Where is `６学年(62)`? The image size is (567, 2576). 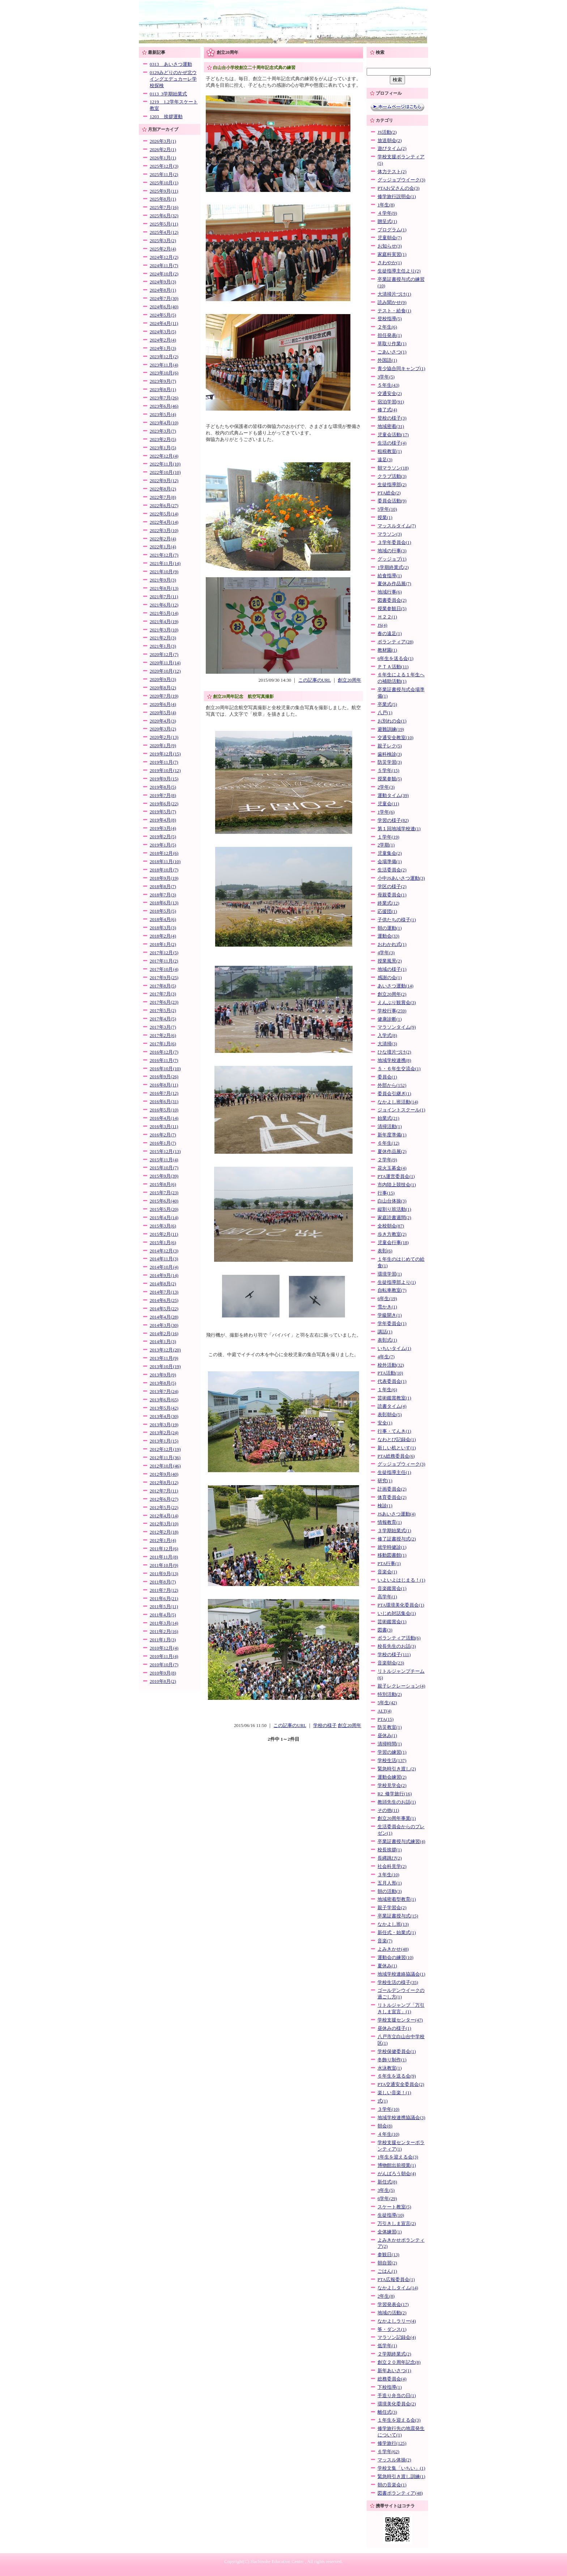 ６学年(62) is located at coordinates (388, 2451).